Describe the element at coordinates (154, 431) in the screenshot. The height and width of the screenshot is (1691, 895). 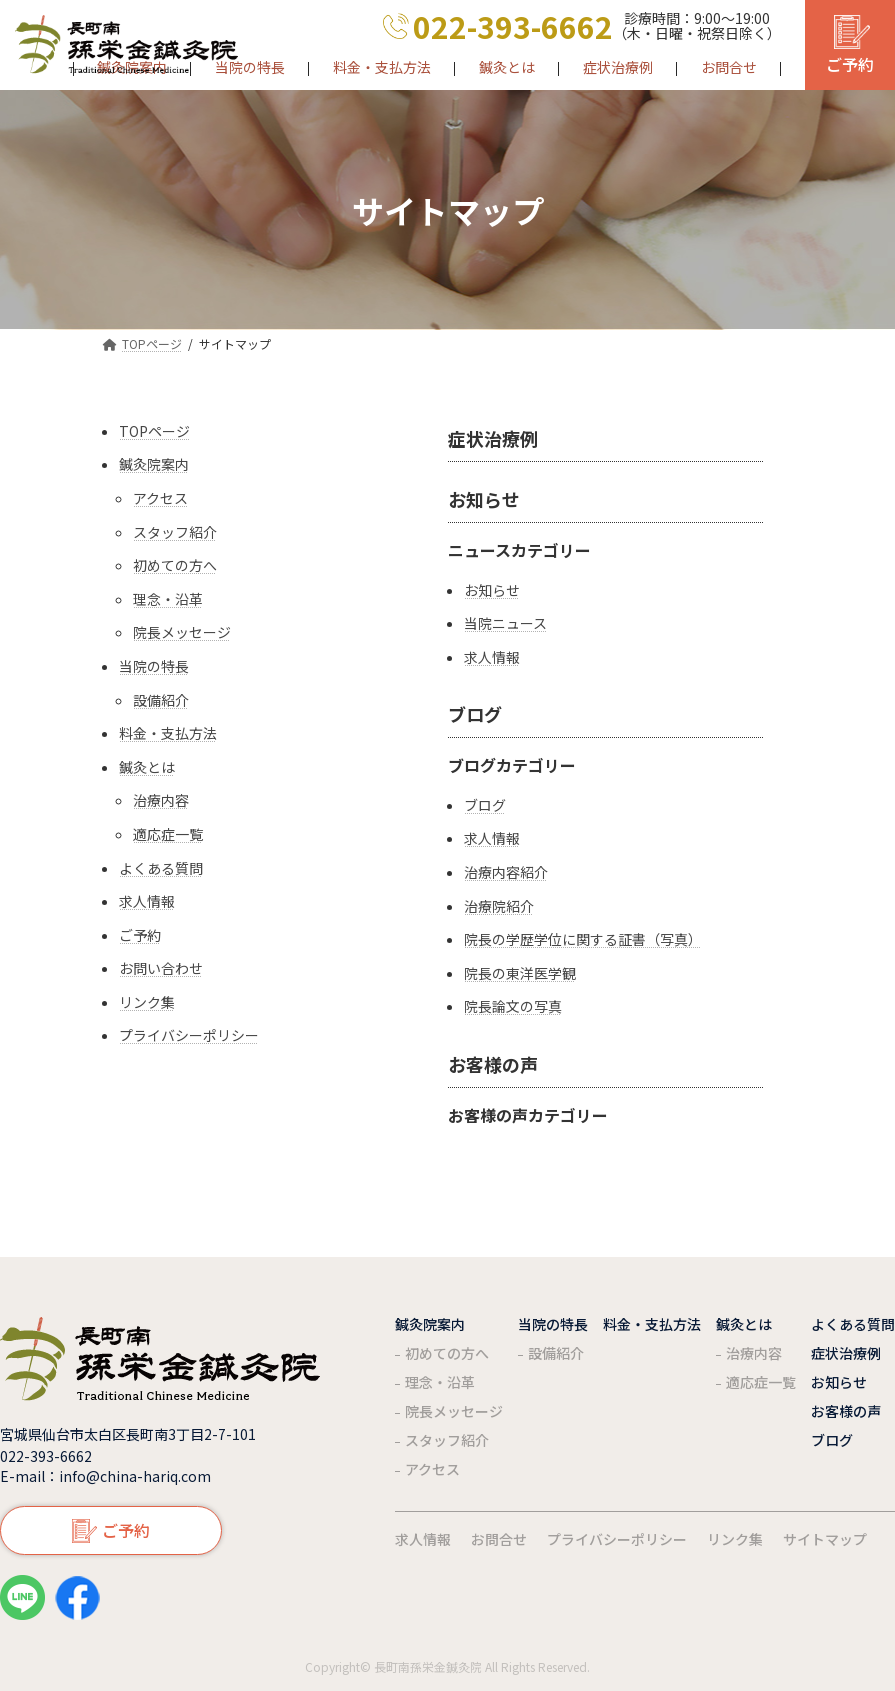
I see `TOPページ` at that location.